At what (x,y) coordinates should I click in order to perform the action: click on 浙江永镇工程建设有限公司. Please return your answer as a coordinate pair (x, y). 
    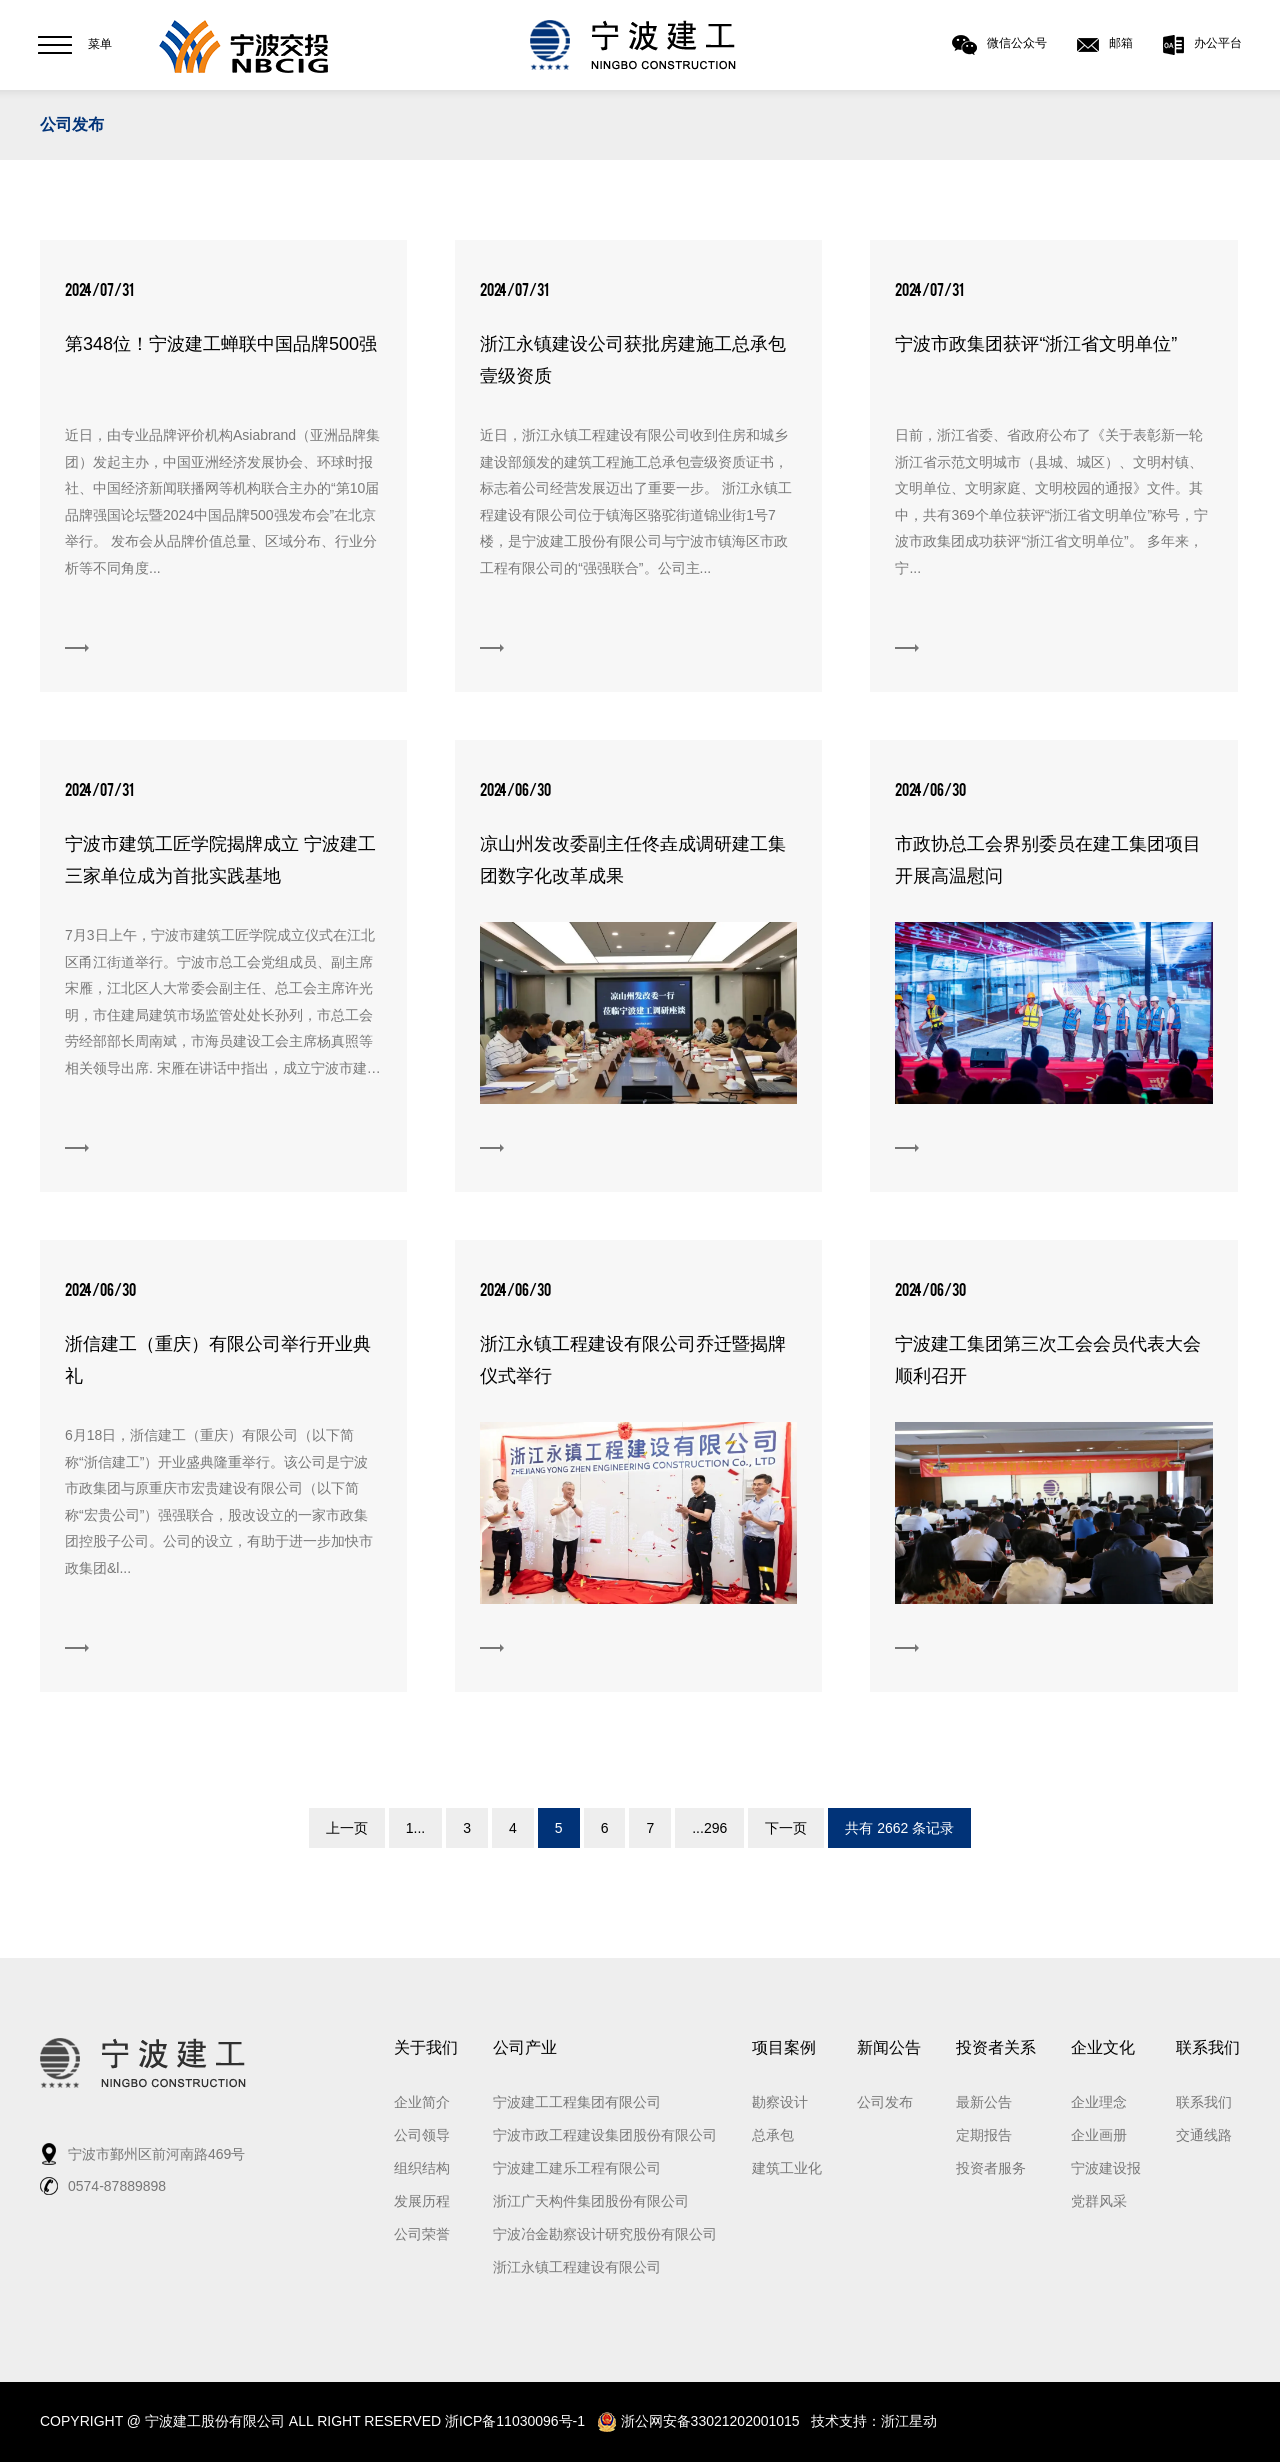
    Looking at the image, I should click on (577, 2267).